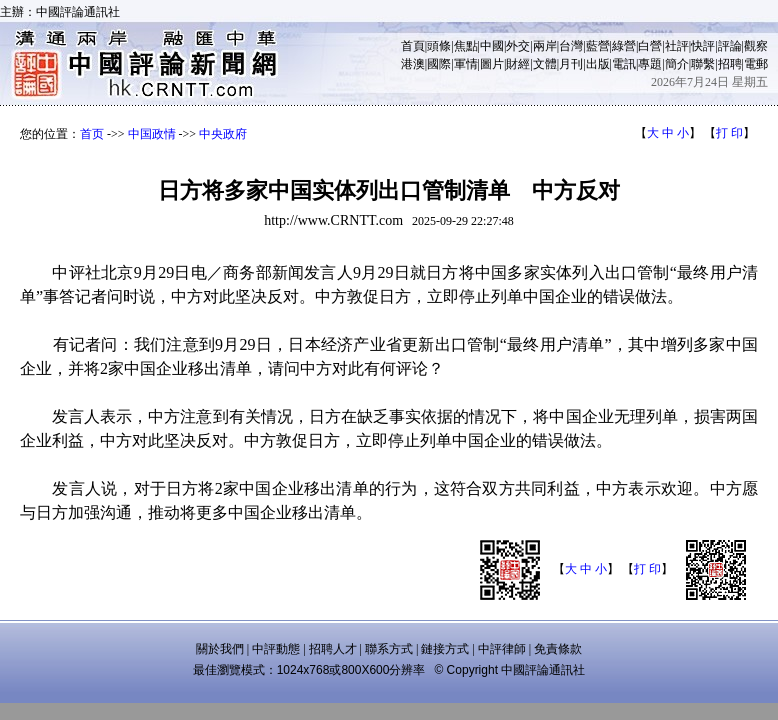  Describe the element at coordinates (756, 46) in the screenshot. I see `觀察` at that location.